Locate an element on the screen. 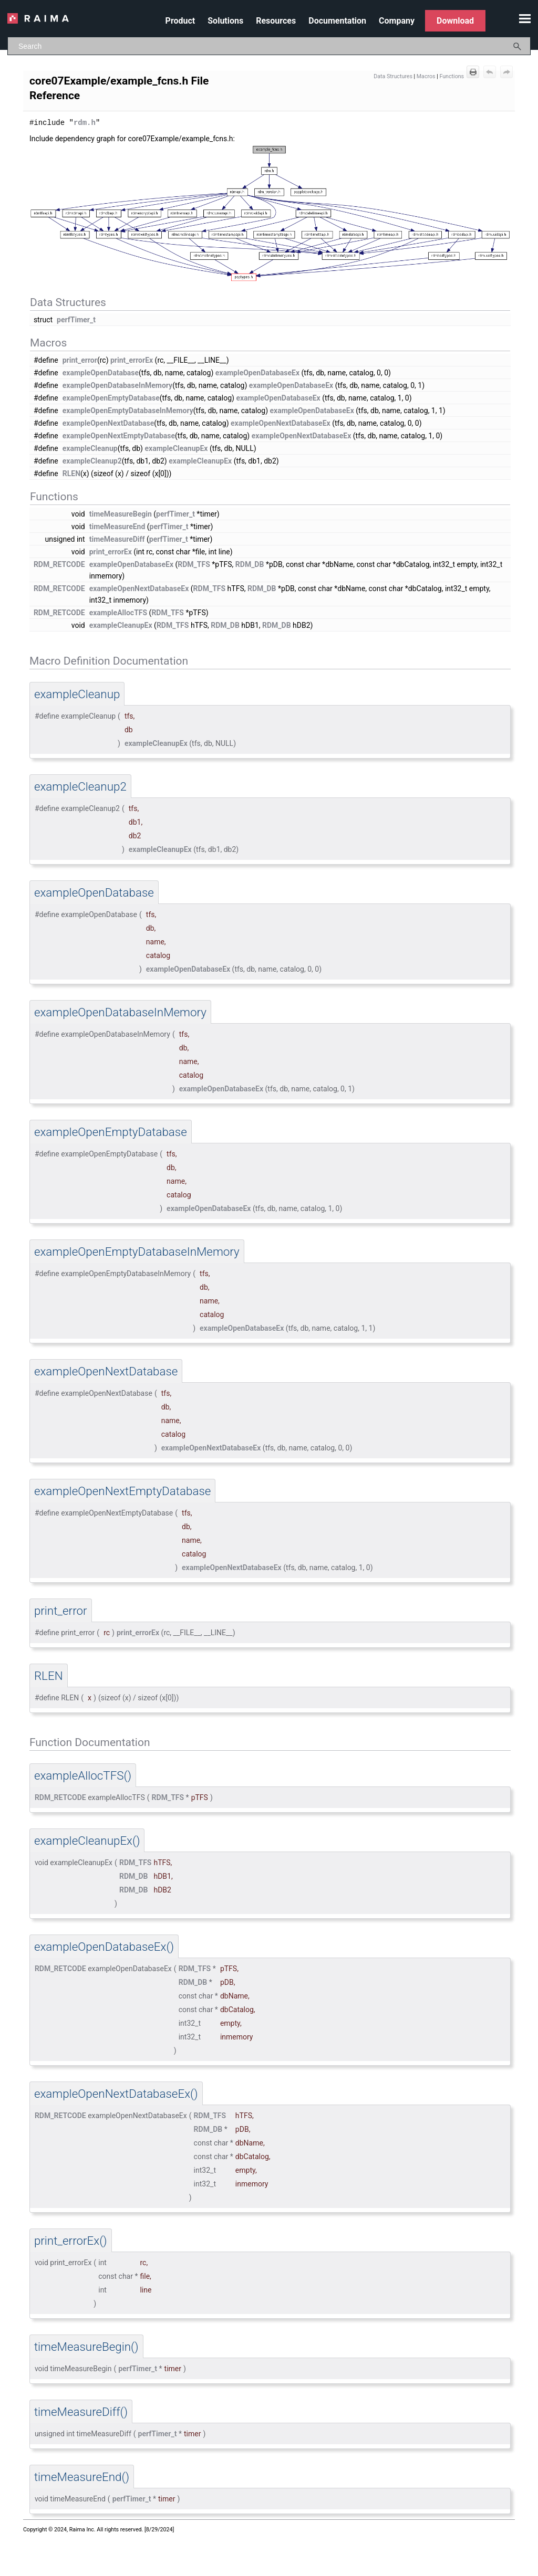 This screenshot has width=538, height=2576. Product is located at coordinates (180, 21).